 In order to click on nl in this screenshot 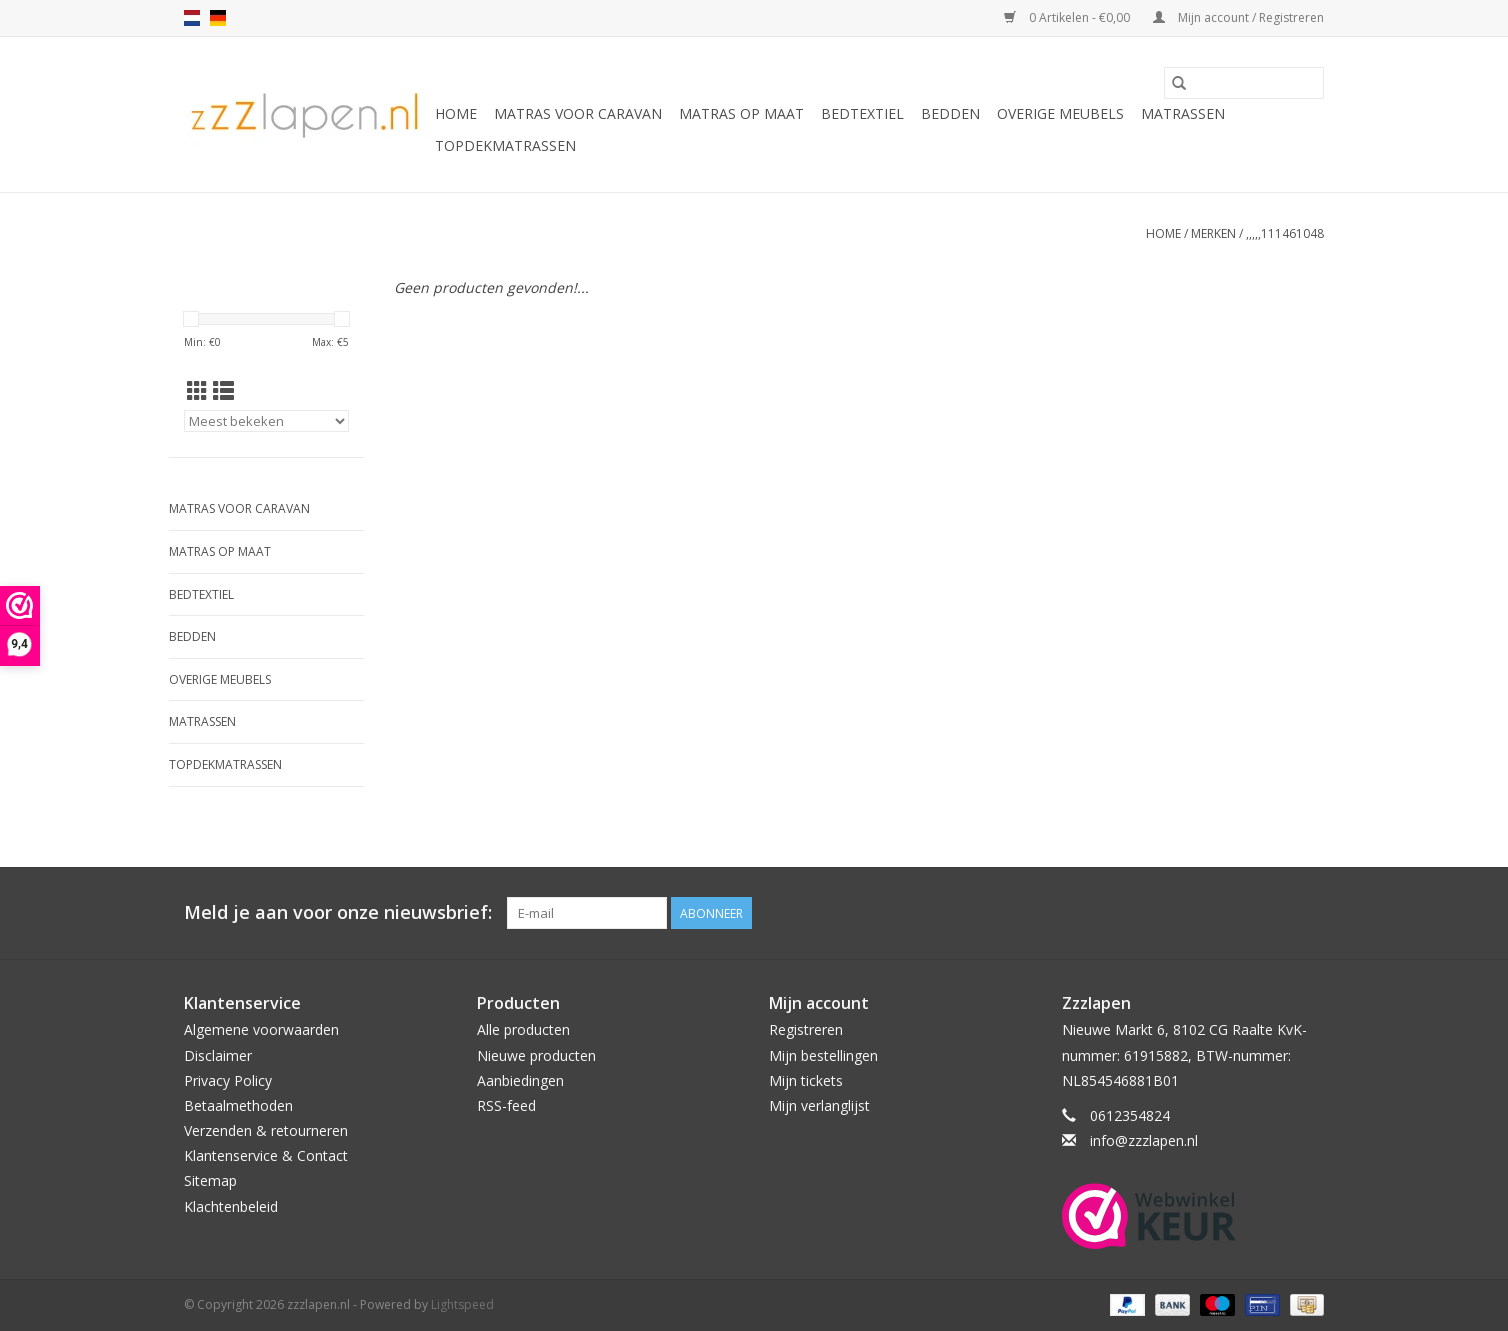, I will do `click(192, 18)`.